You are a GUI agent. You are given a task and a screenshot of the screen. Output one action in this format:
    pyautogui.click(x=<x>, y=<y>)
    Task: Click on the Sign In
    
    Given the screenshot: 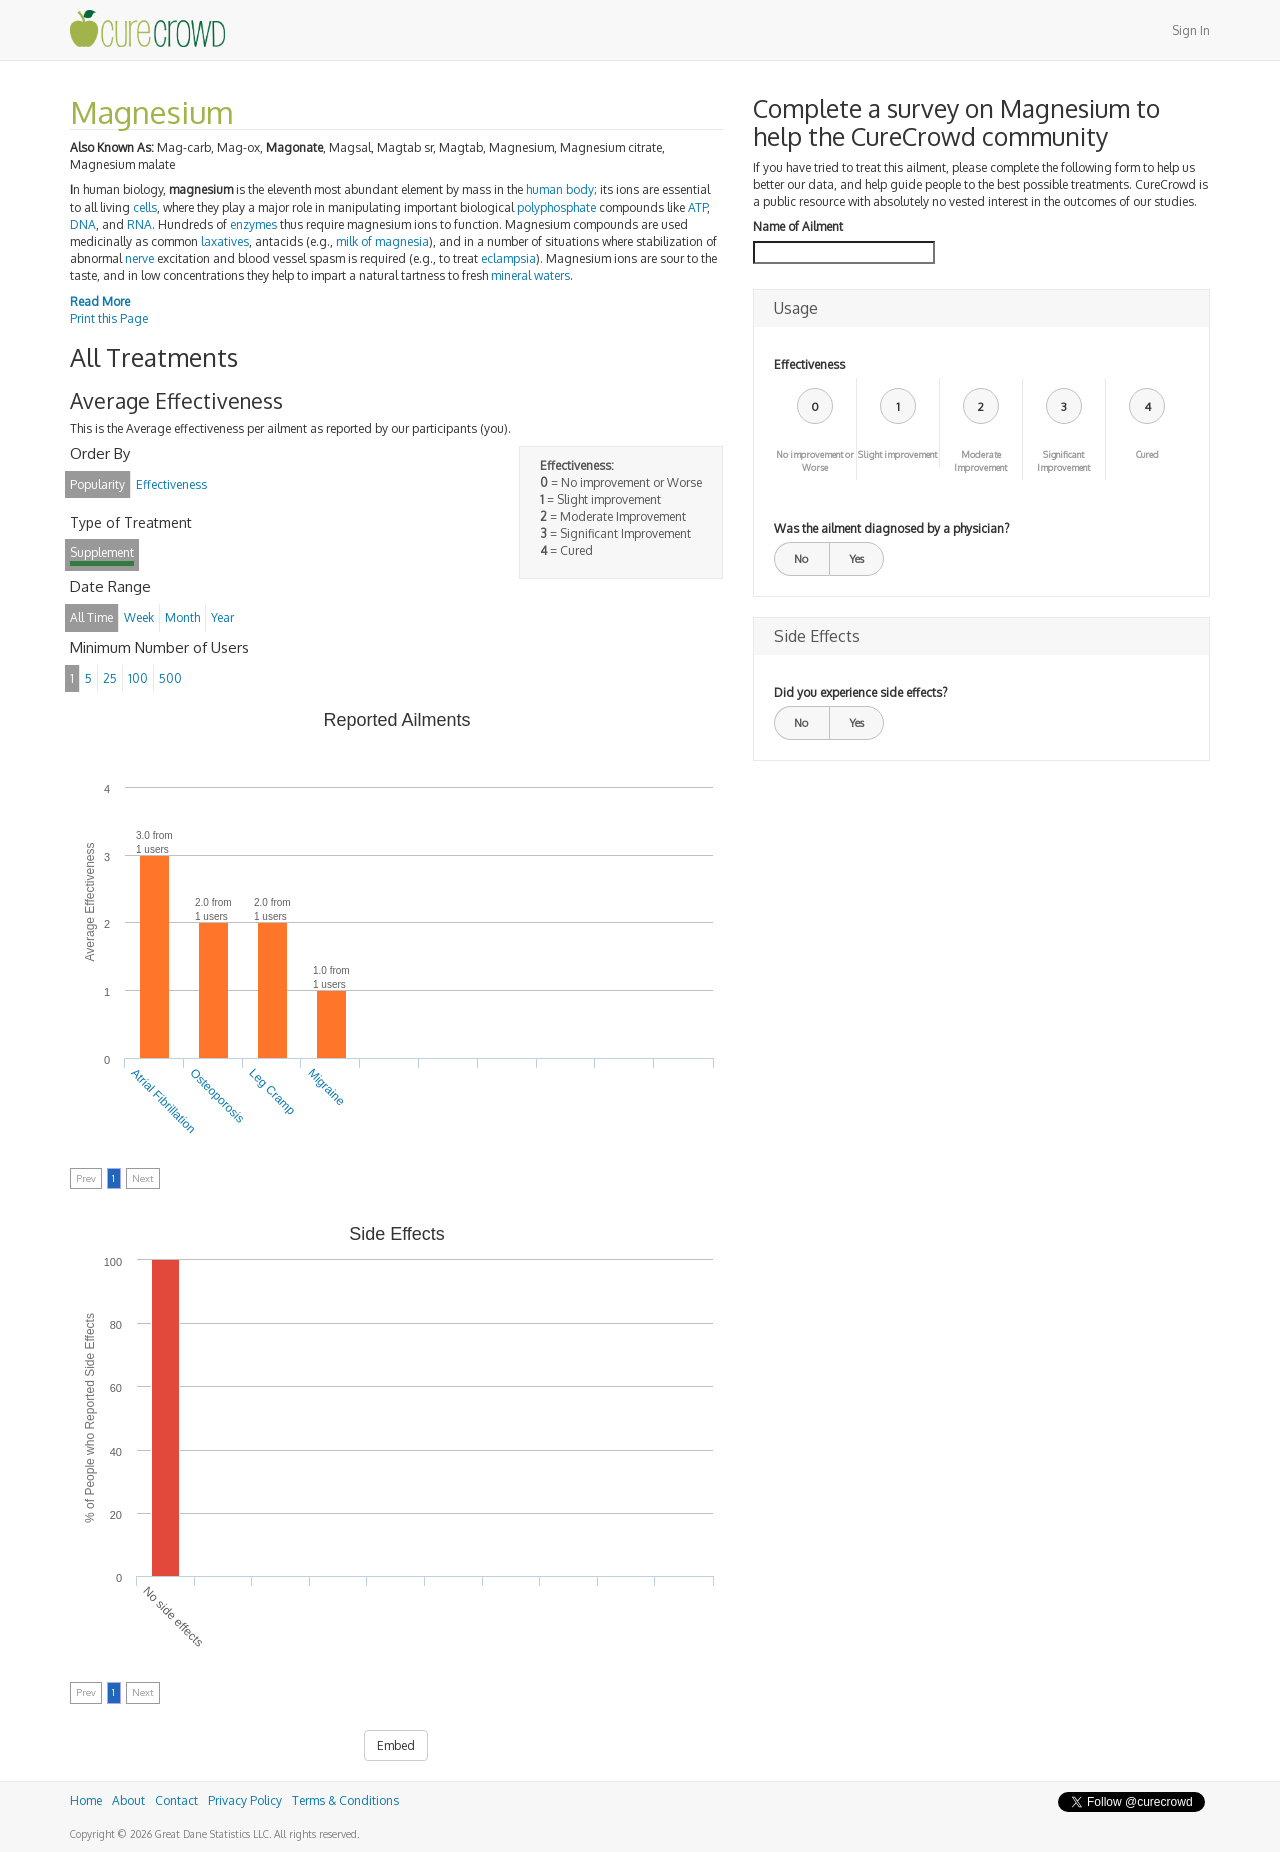 What is the action you would take?
    pyautogui.click(x=1191, y=30)
    